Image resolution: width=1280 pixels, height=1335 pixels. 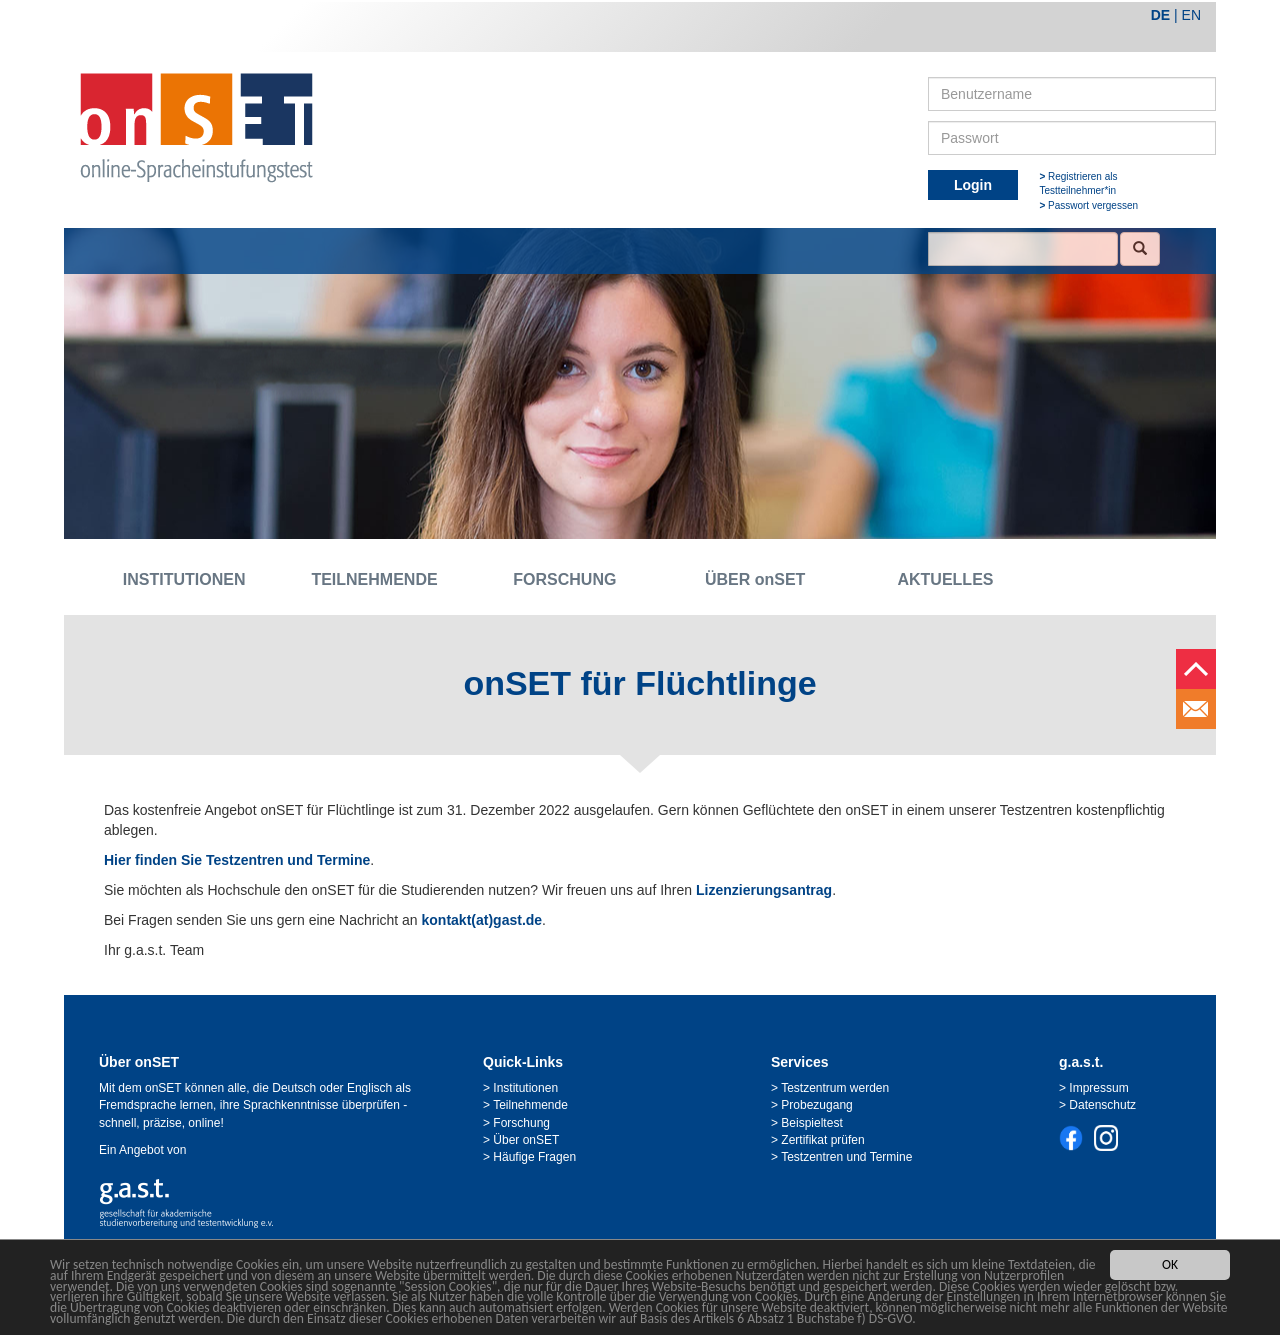 I want to click on Testzentren und Termine, so click(x=846, y=1157).